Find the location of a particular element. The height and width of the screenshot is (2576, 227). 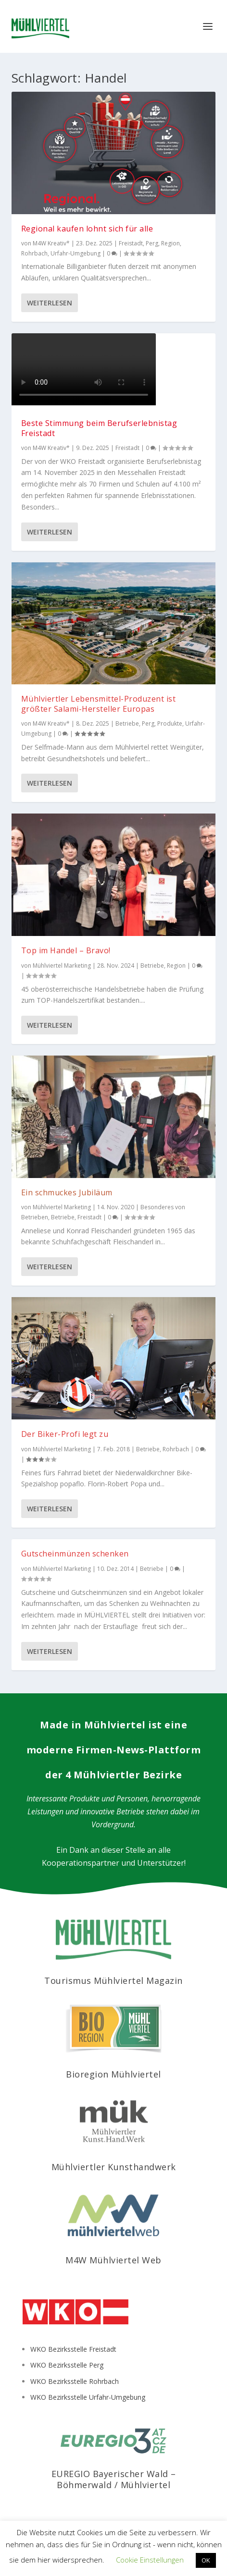

Produkte is located at coordinates (169, 723).